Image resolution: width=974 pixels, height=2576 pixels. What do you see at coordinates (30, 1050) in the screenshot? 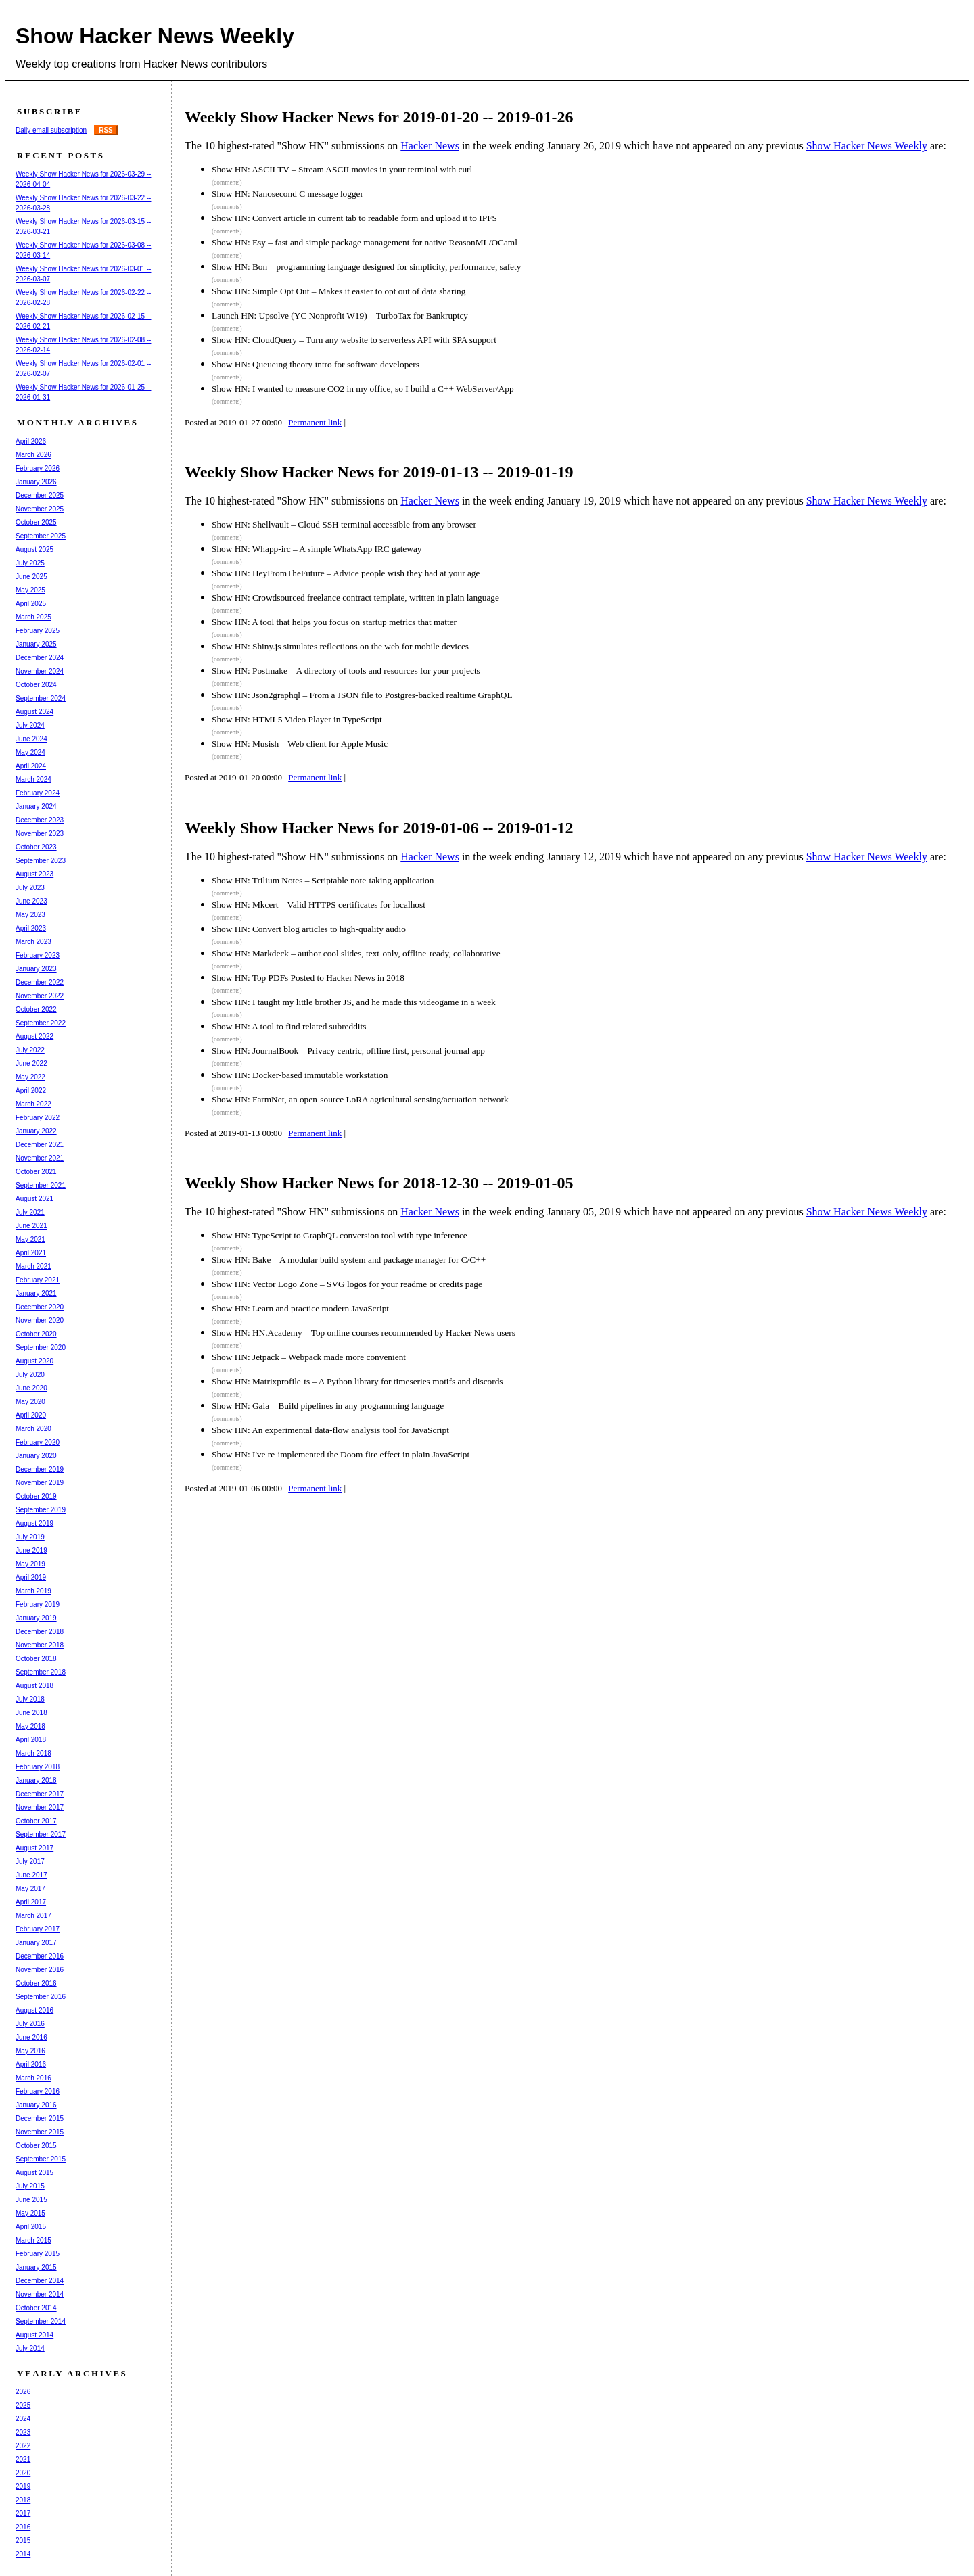
I see `July 2022` at bounding box center [30, 1050].